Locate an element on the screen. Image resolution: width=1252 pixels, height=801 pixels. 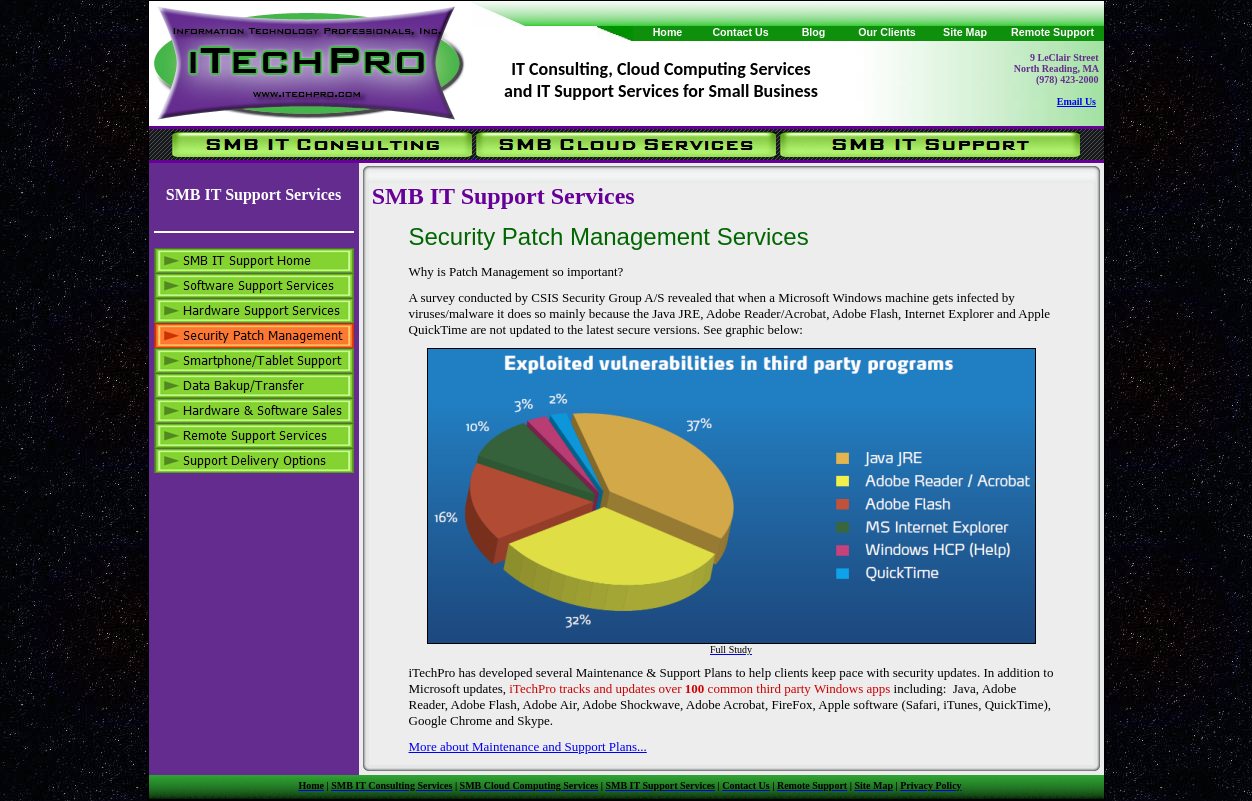
Email Us is located at coordinates (1076, 101).